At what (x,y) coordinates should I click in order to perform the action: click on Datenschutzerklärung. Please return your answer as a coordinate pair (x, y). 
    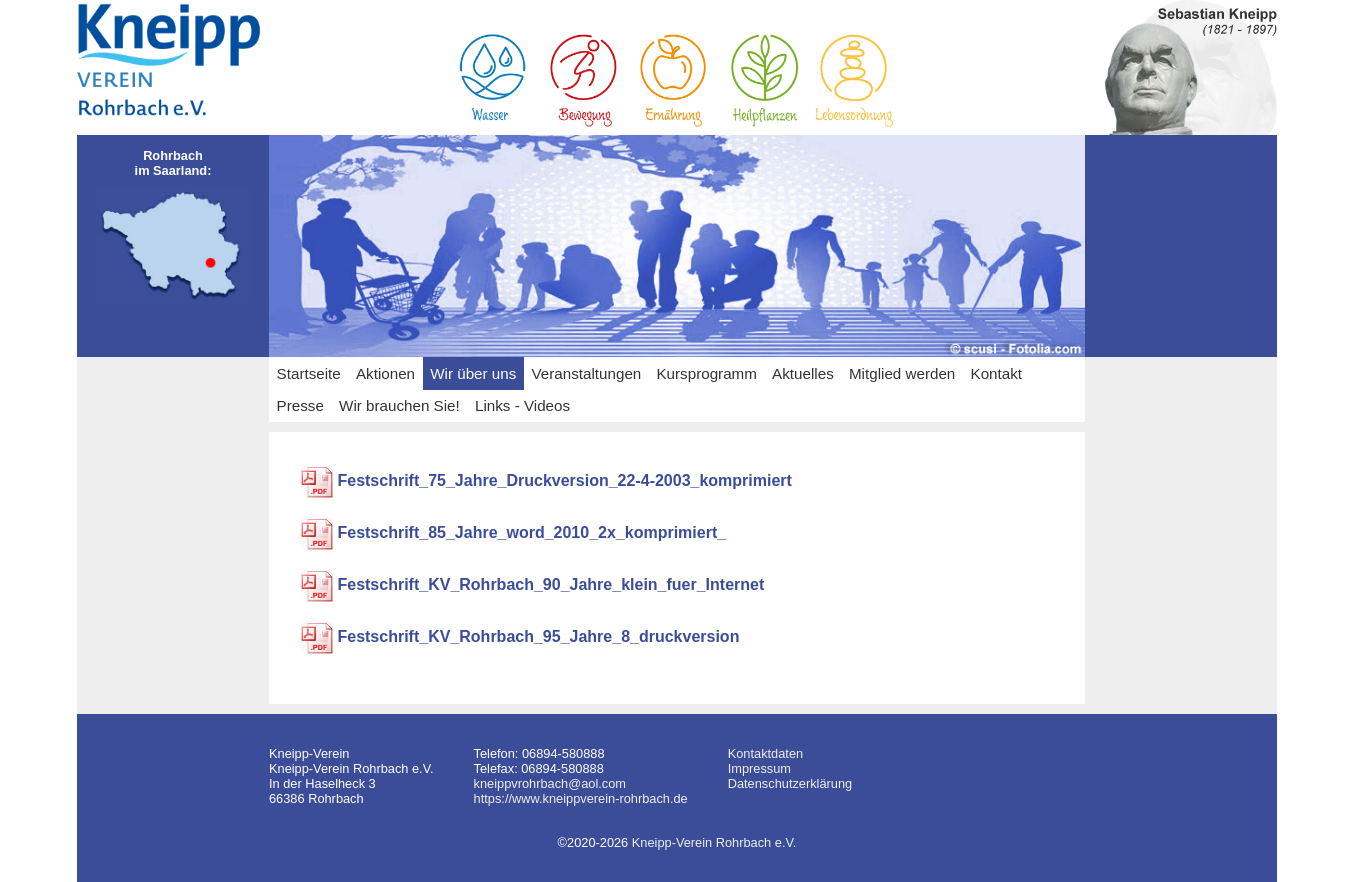
    Looking at the image, I should click on (790, 783).